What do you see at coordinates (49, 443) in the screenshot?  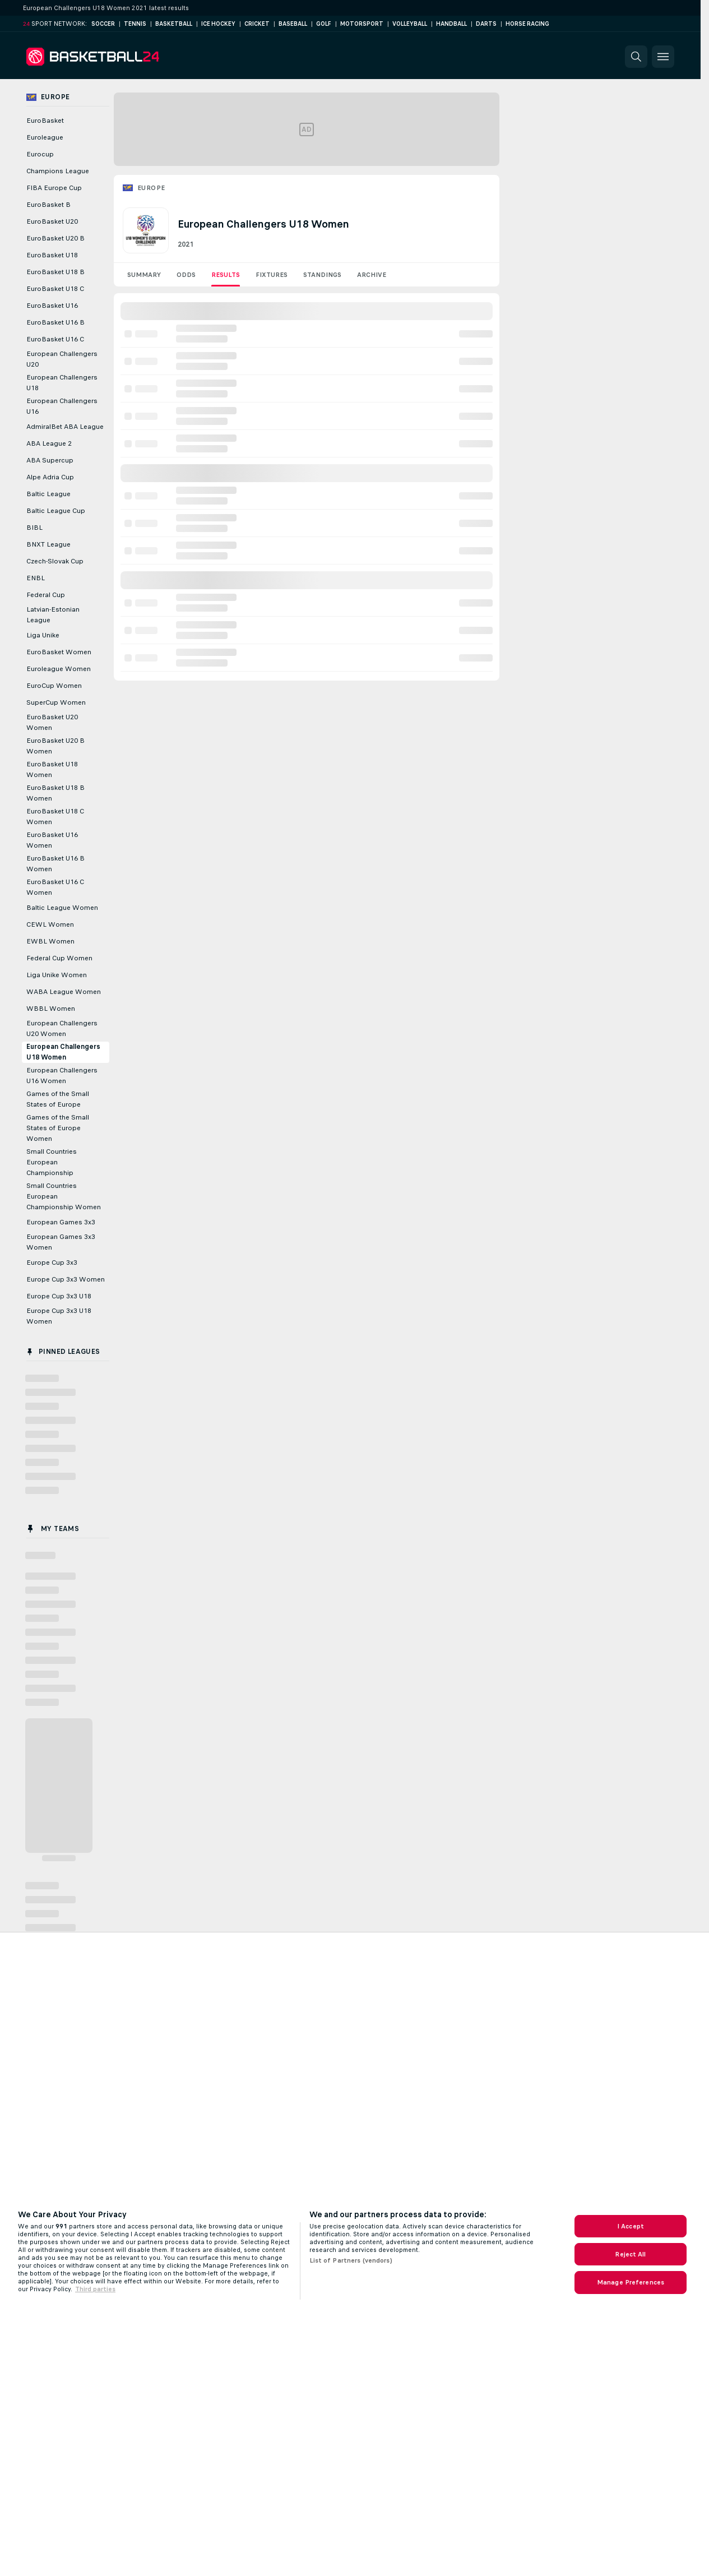 I see `ABA League 2` at bounding box center [49, 443].